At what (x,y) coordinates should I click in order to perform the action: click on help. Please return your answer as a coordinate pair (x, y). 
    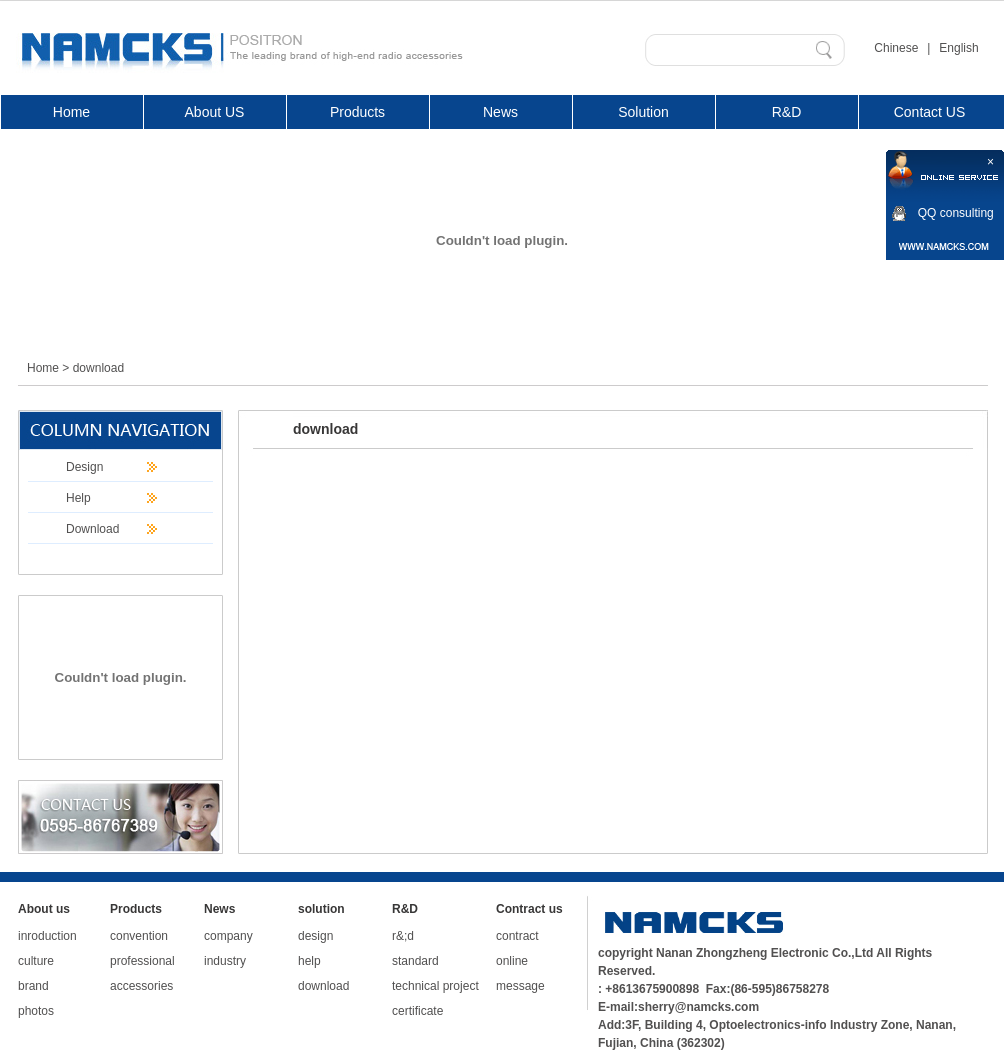
    Looking at the image, I should click on (309, 961).